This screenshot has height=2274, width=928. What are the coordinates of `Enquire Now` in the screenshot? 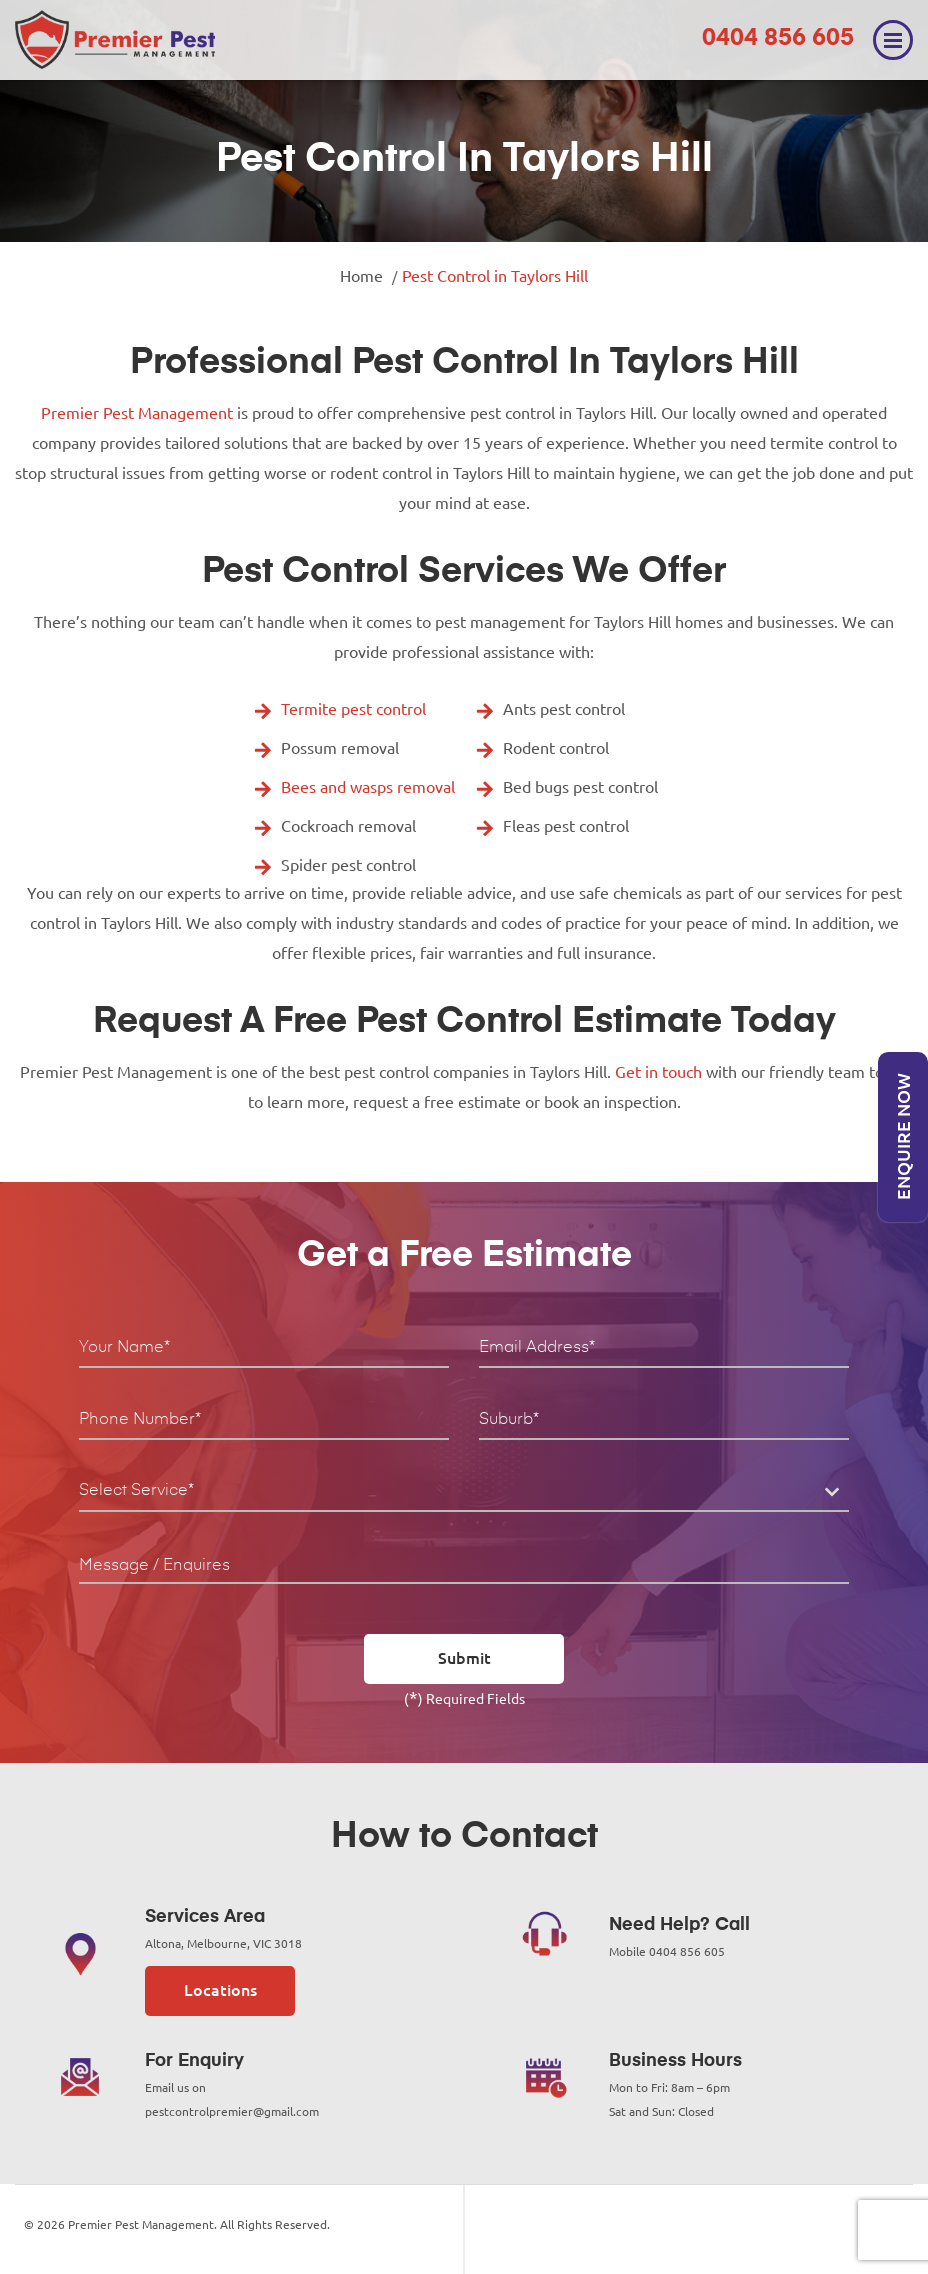 It's located at (903, 1137).